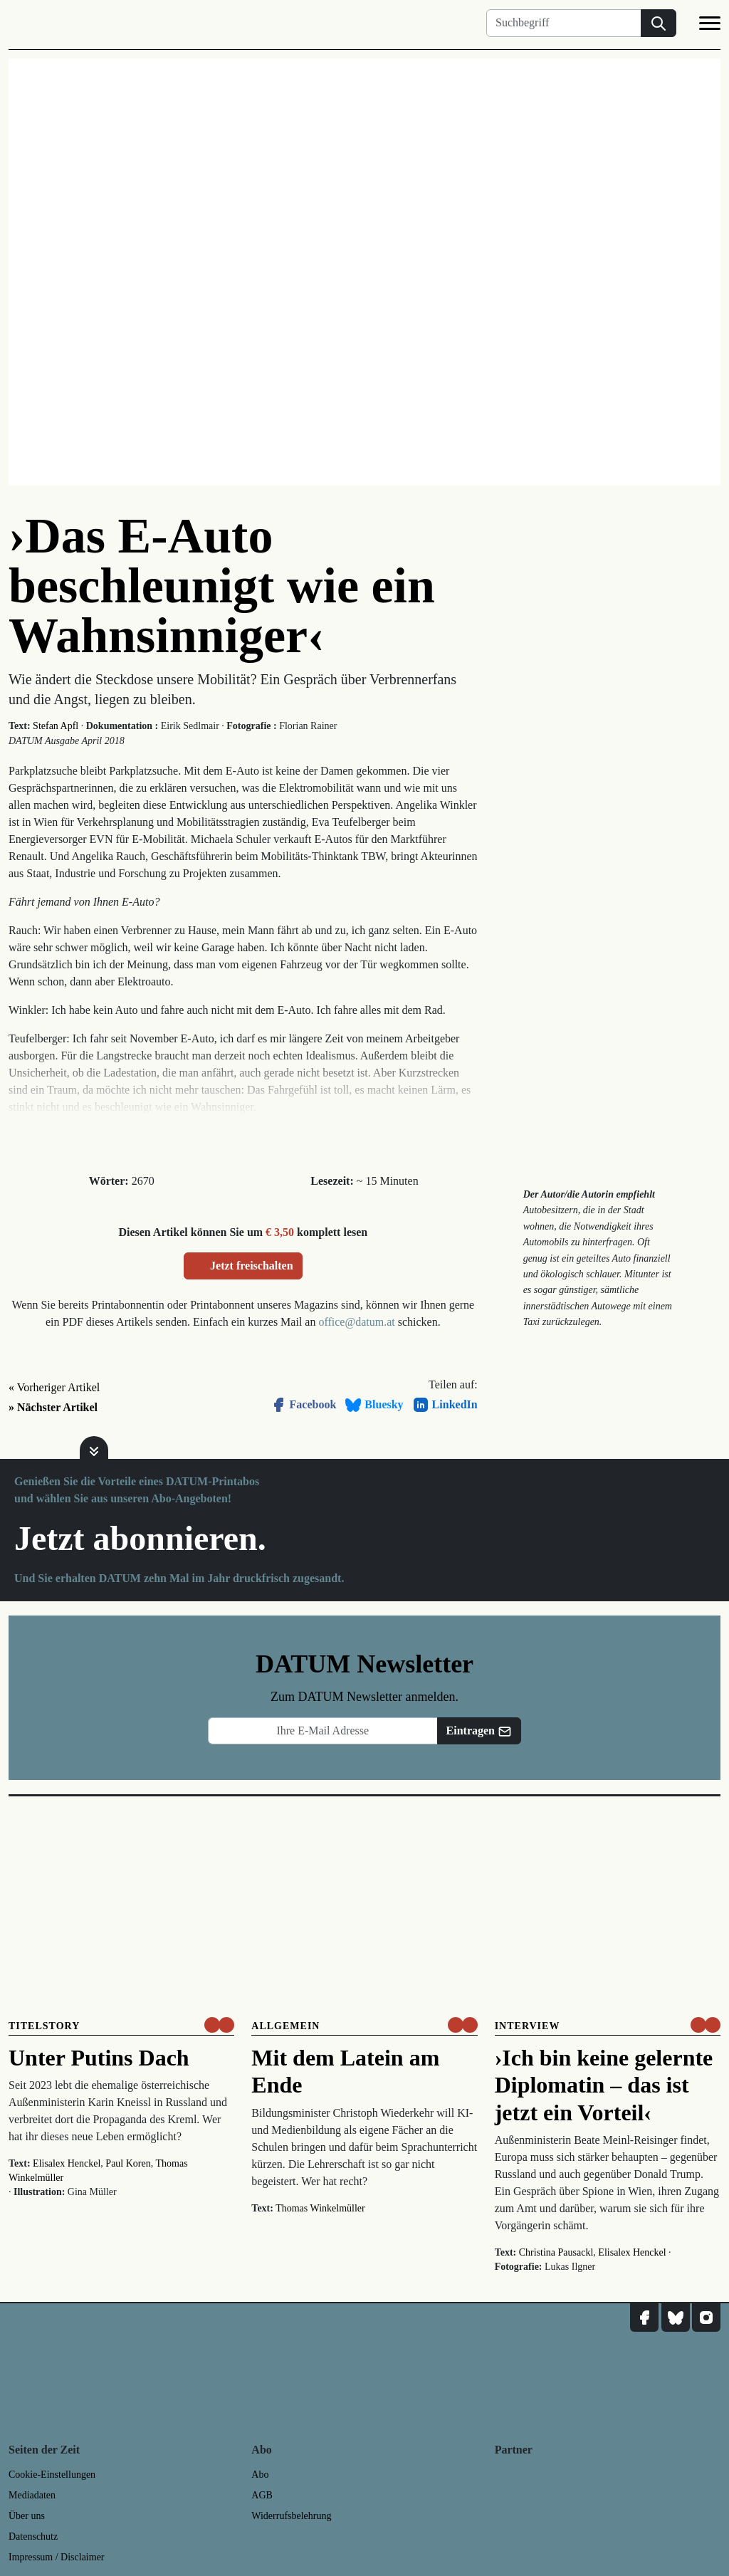  What do you see at coordinates (259, 2474) in the screenshot?
I see `Abo` at bounding box center [259, 2474].